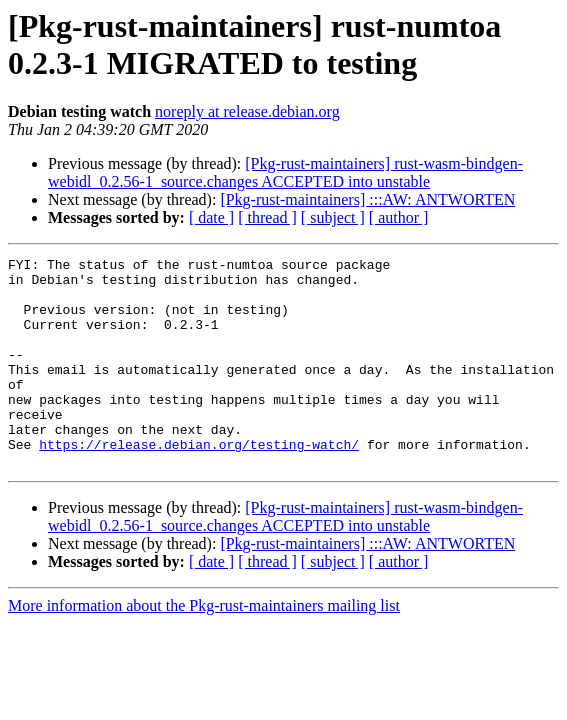 This screenshot has width=567, height=720. Describe the element at coordinates (367, 199) in the screenshot. I see `[Pkg-rust-maintainers] :::AW: ANTWORTEN` at that location.